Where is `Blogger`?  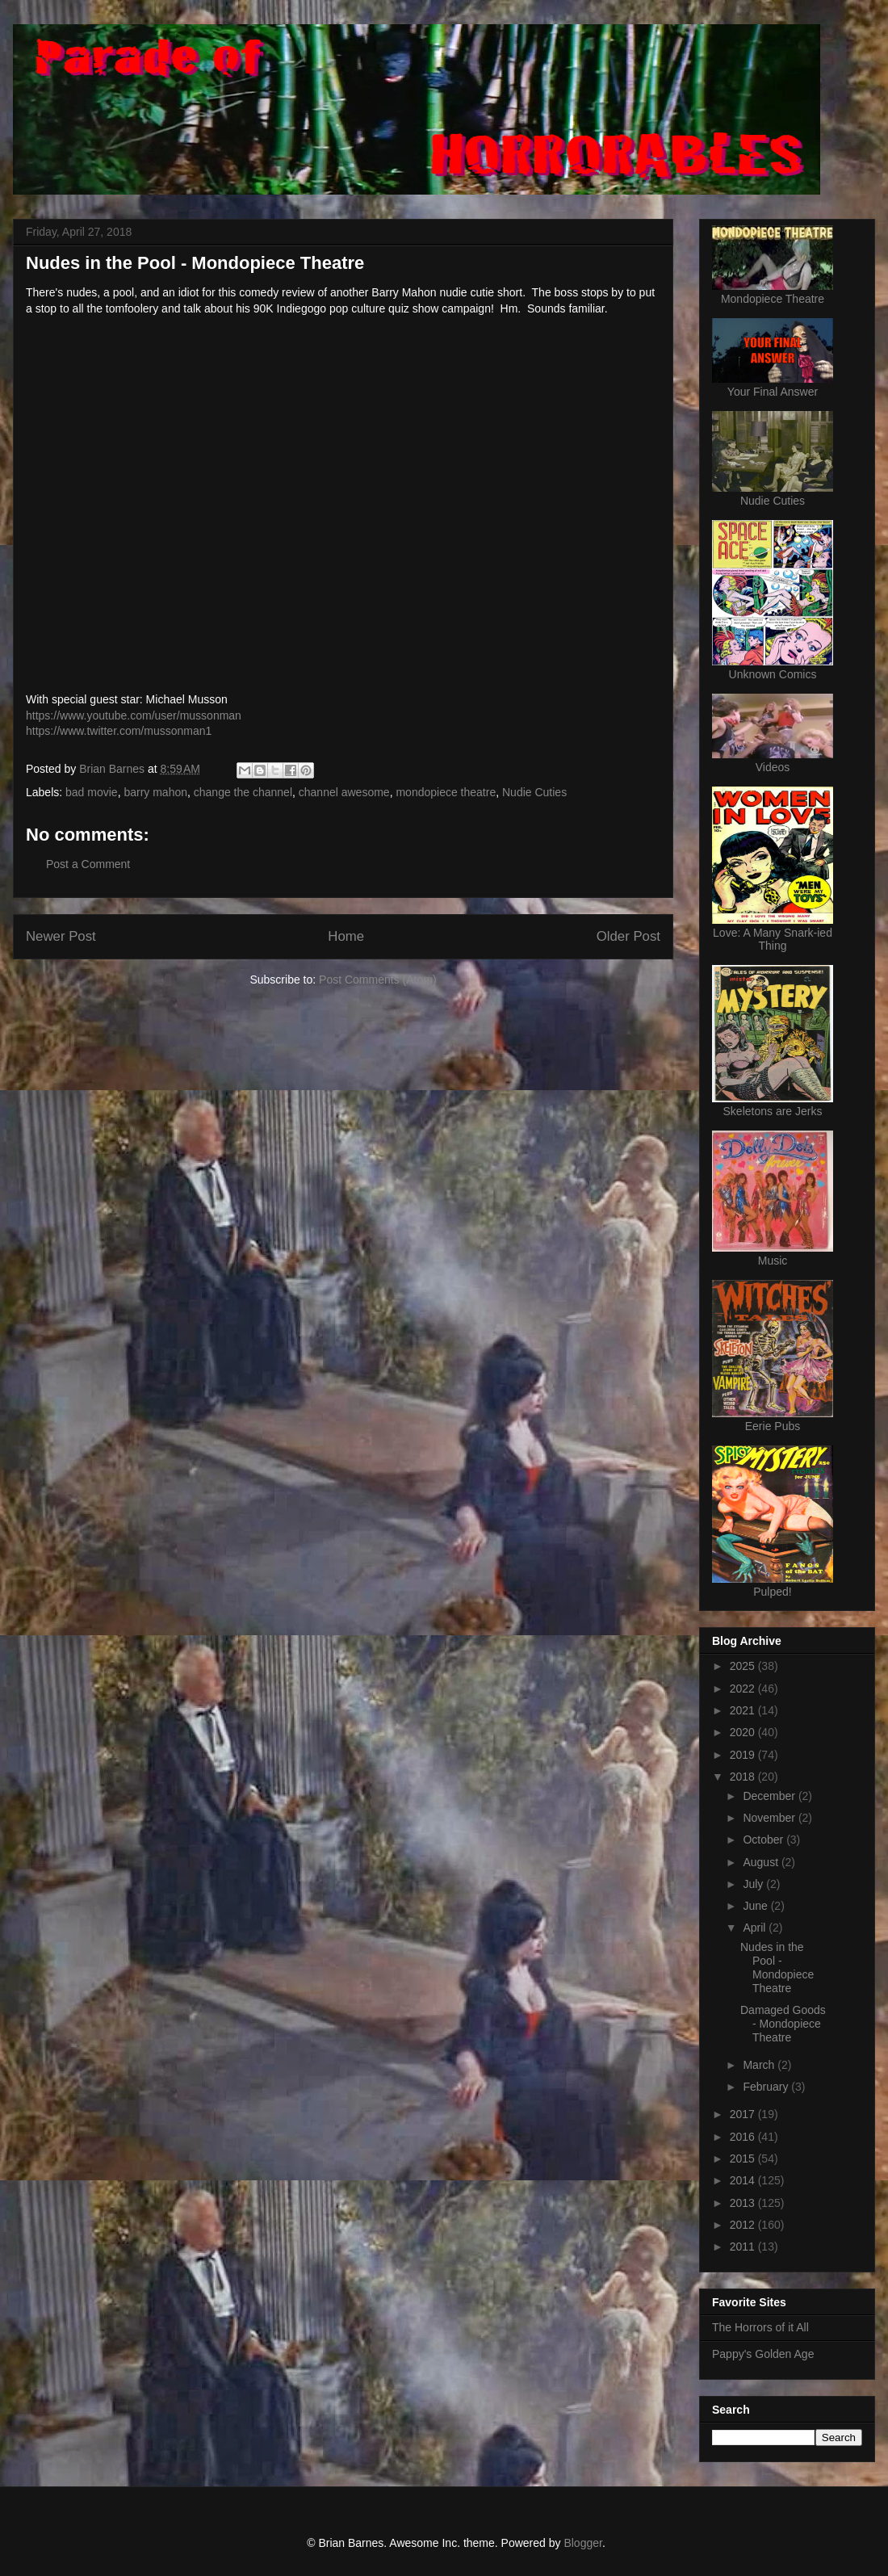
Blogger is located at coordinates (582, 2542).